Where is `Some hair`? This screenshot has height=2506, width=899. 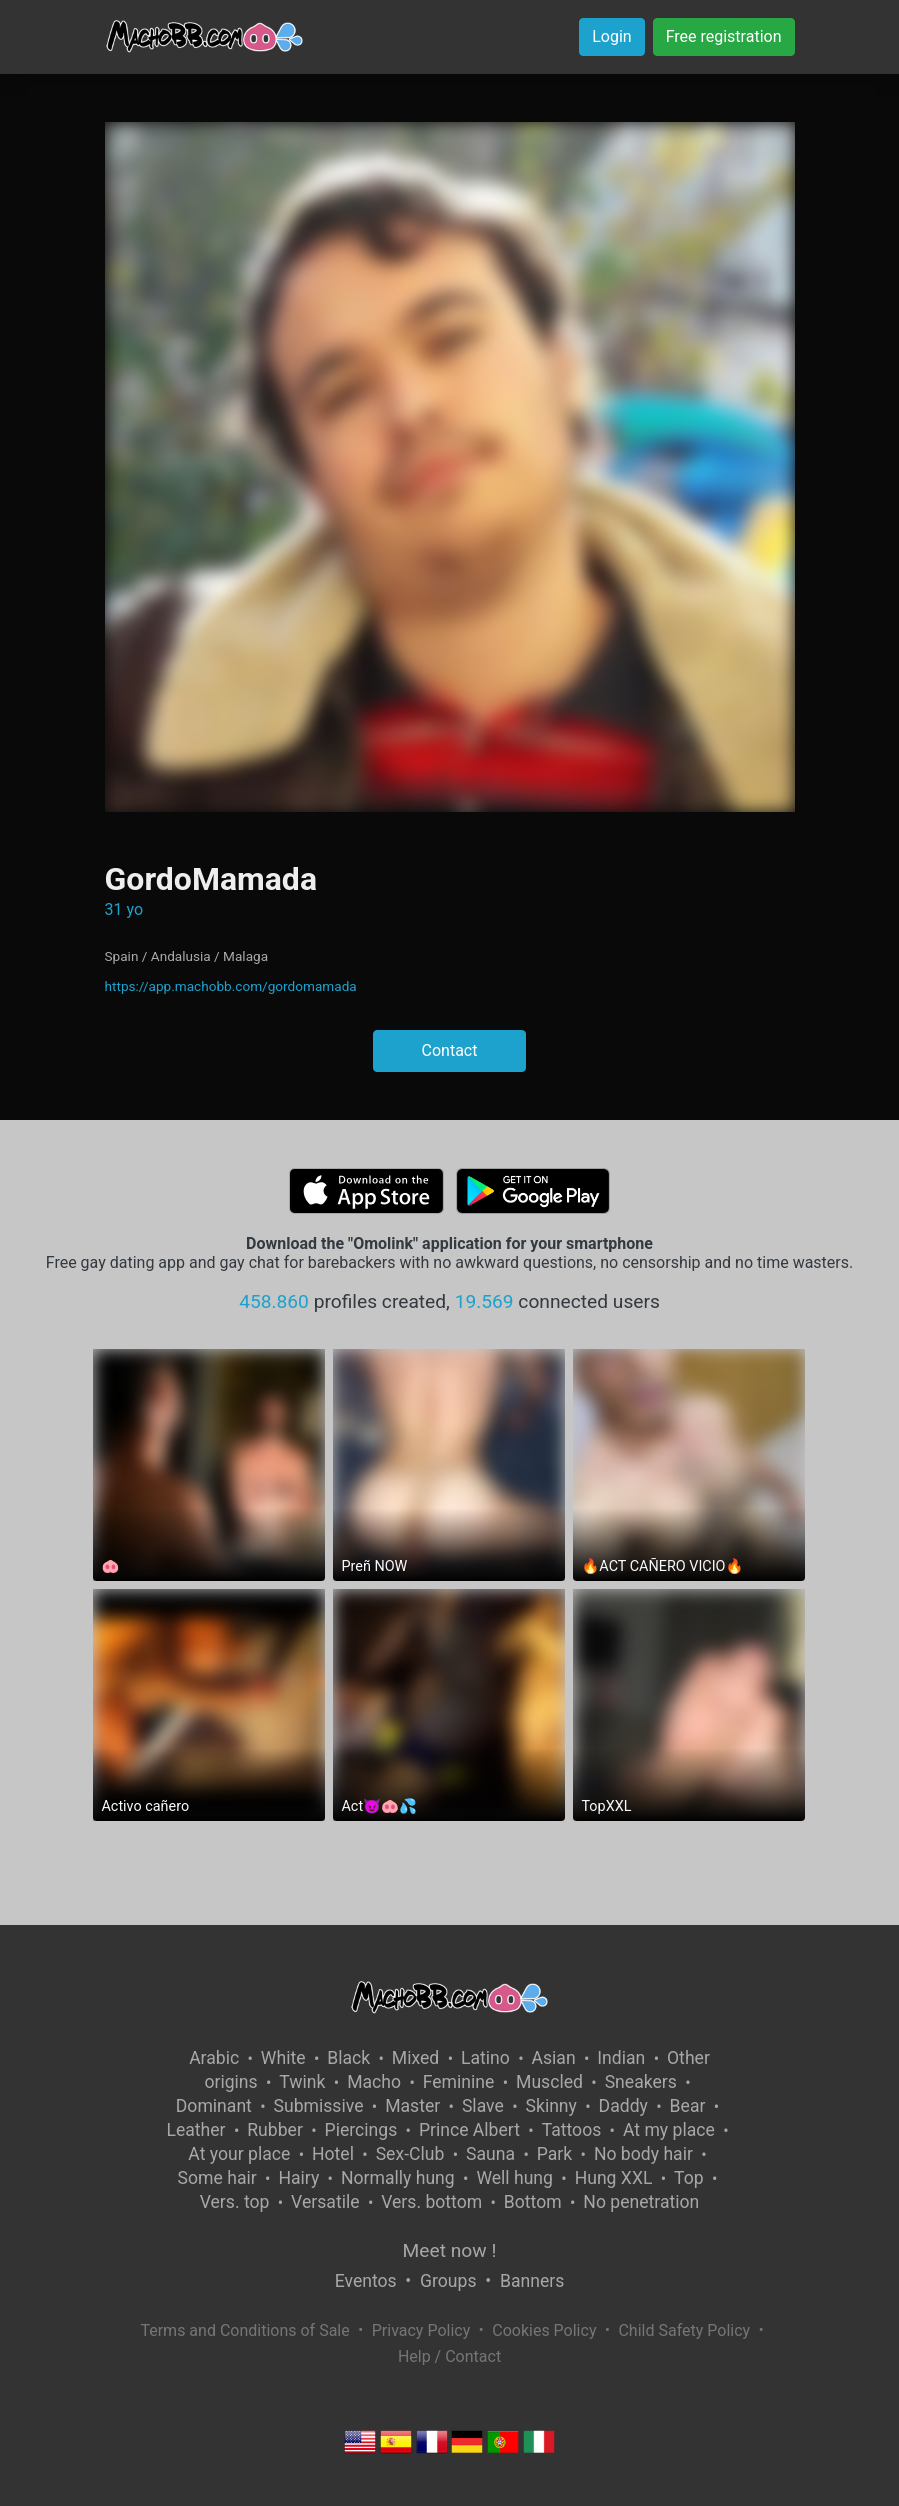
Some hair is located at coordinates (217, 2178).